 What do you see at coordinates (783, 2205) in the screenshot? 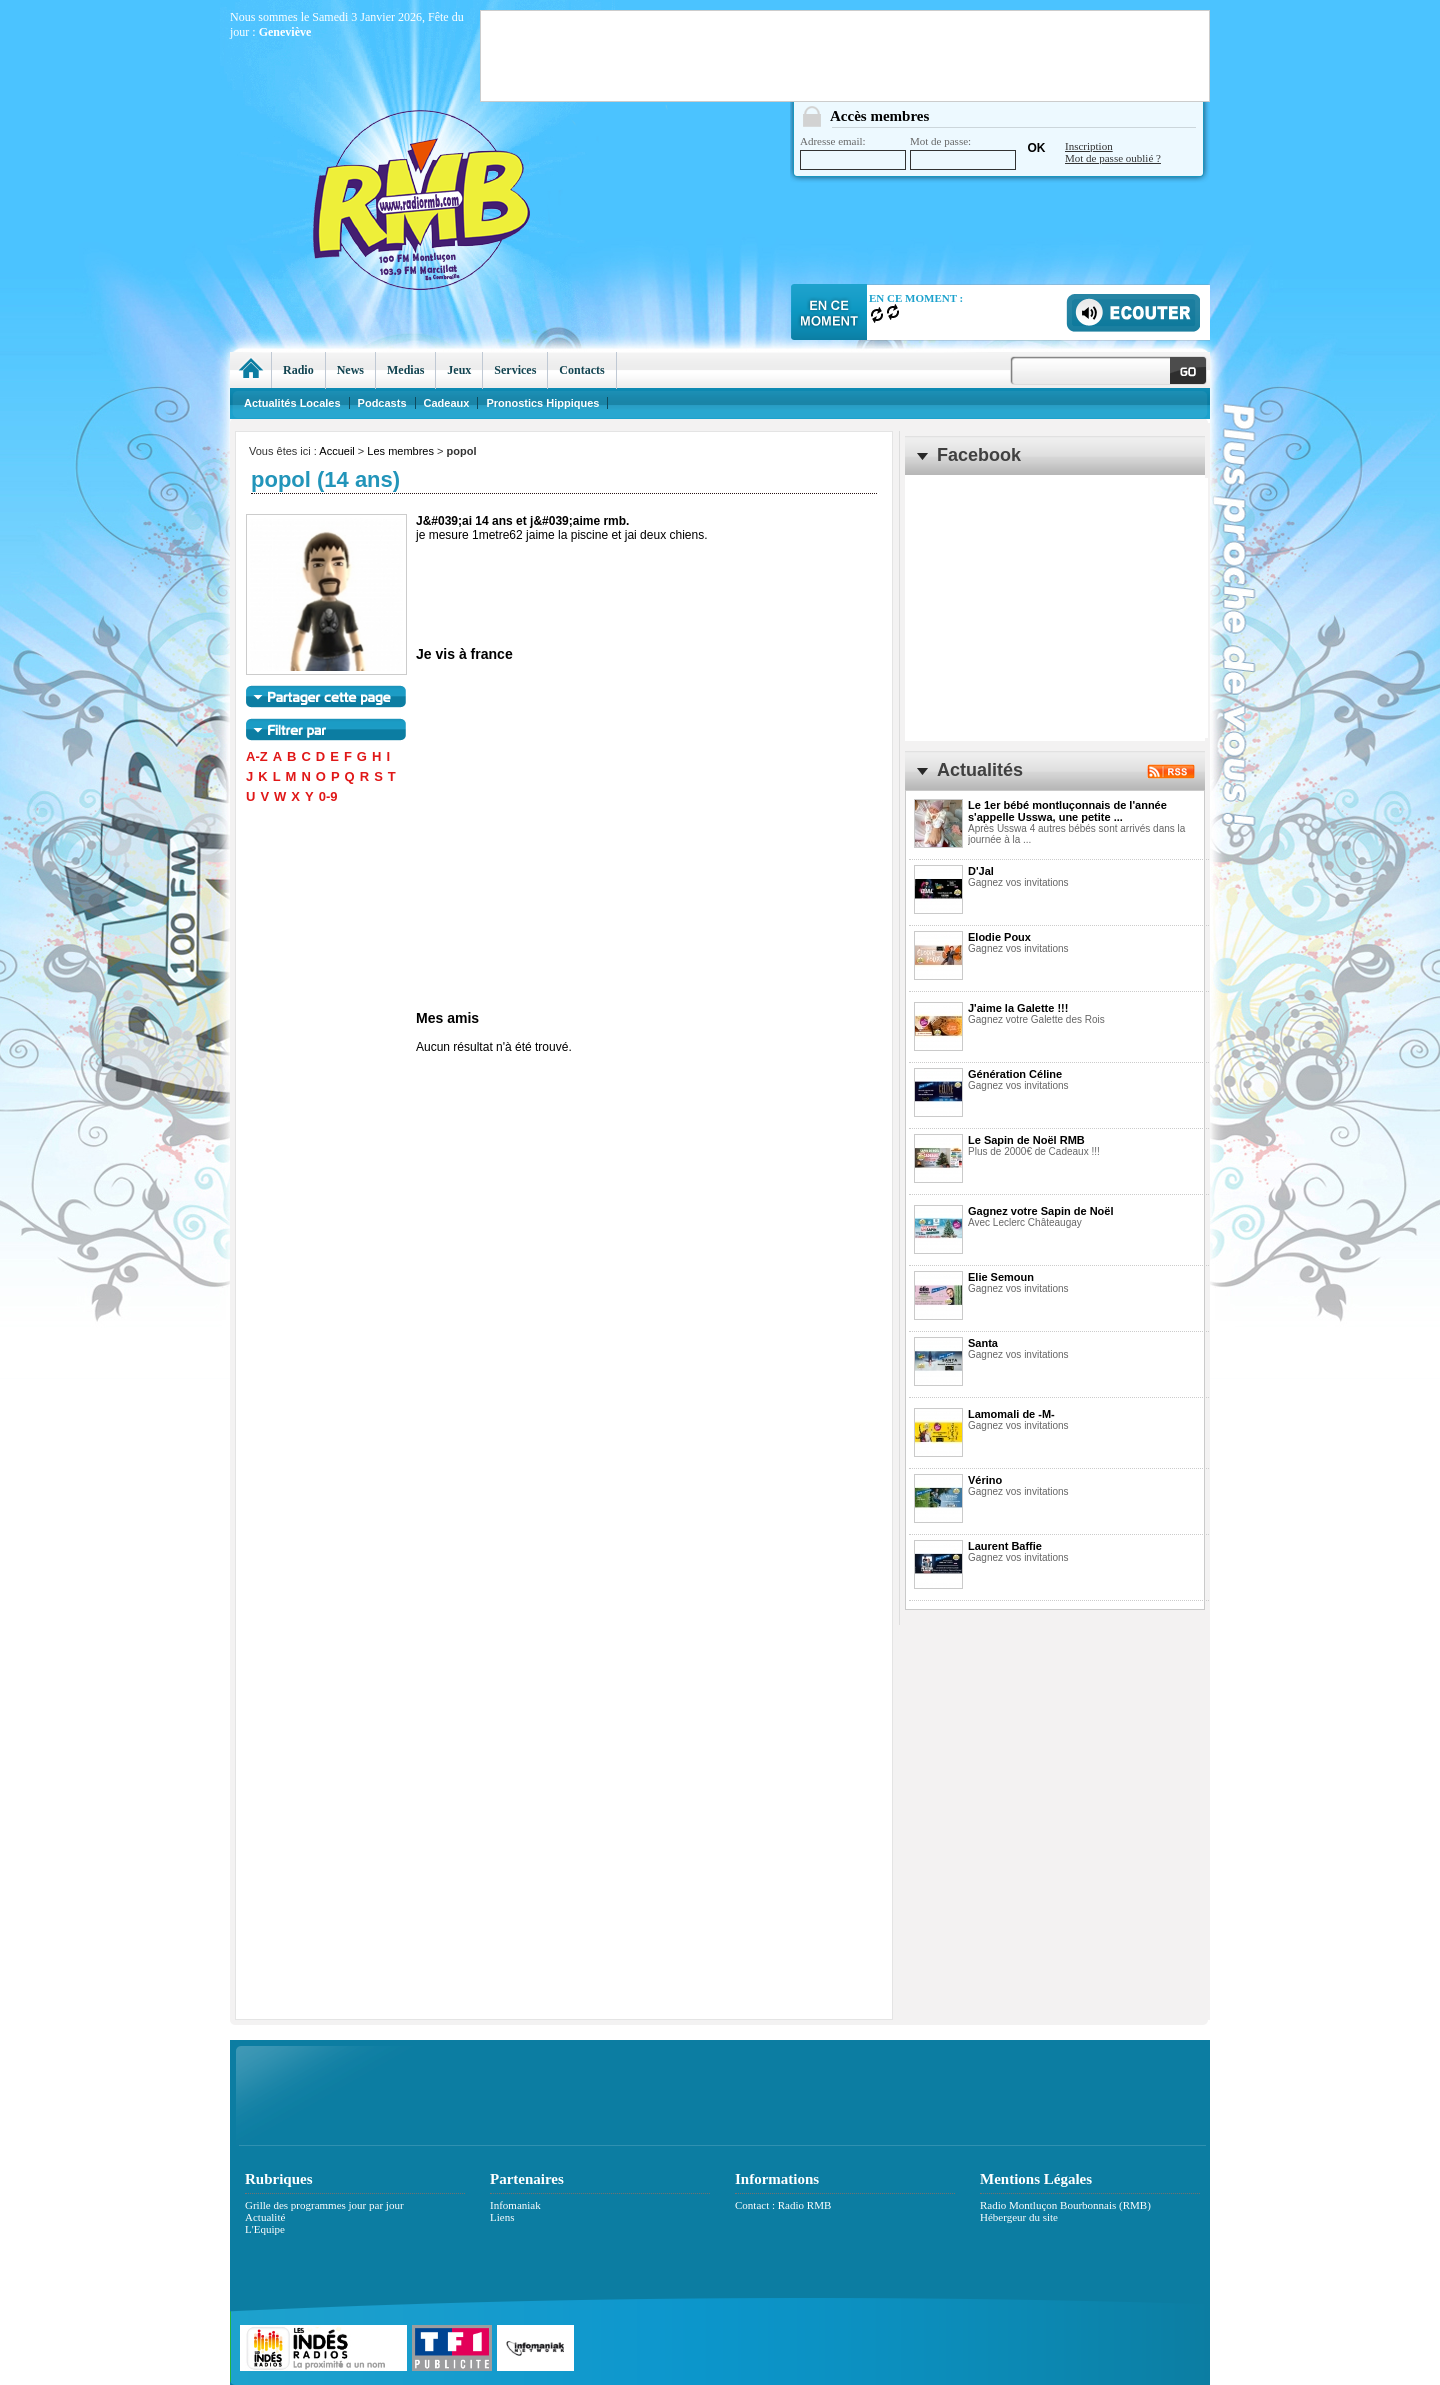
I see `Contact : Radio RMB` at bounding box center [783, 2205].